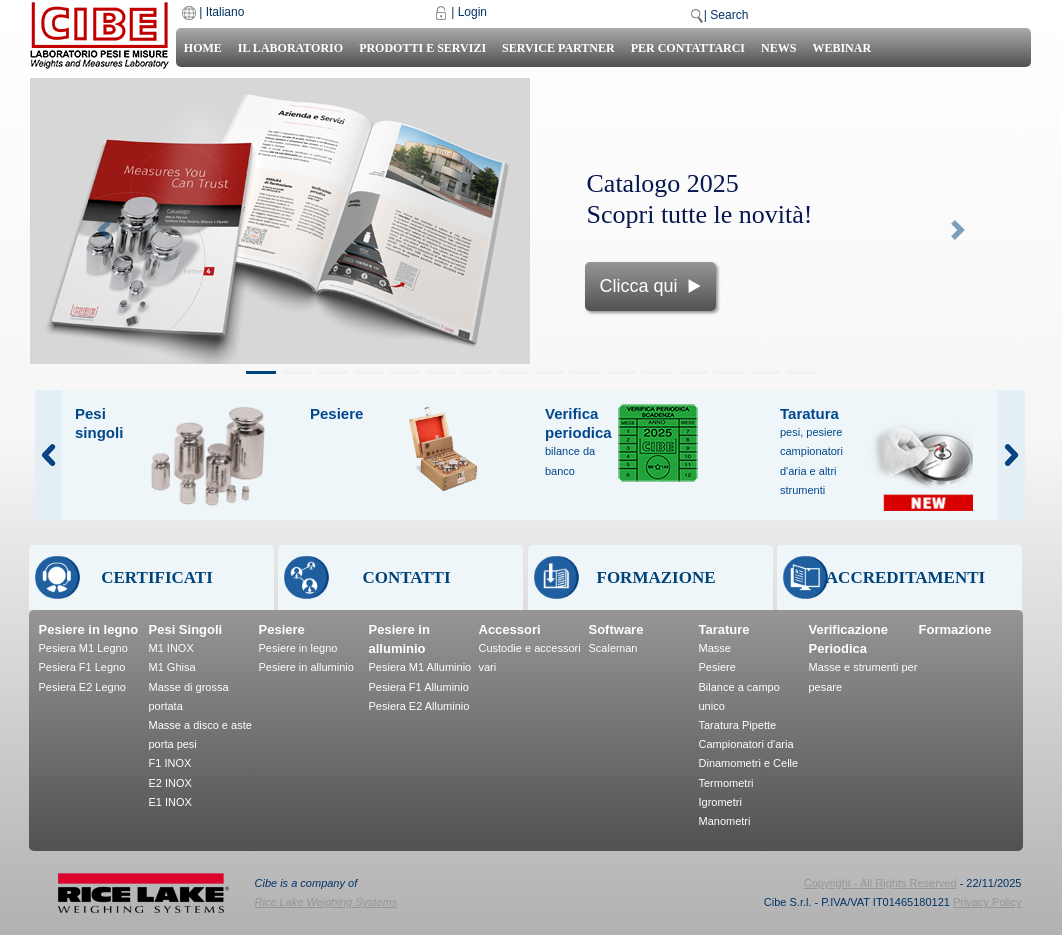 This screenshot has height=935, width=1062. What do you see at coordinates (726, 15) in the screenshot?
I see `| Search` at bounding box center [726, 15].